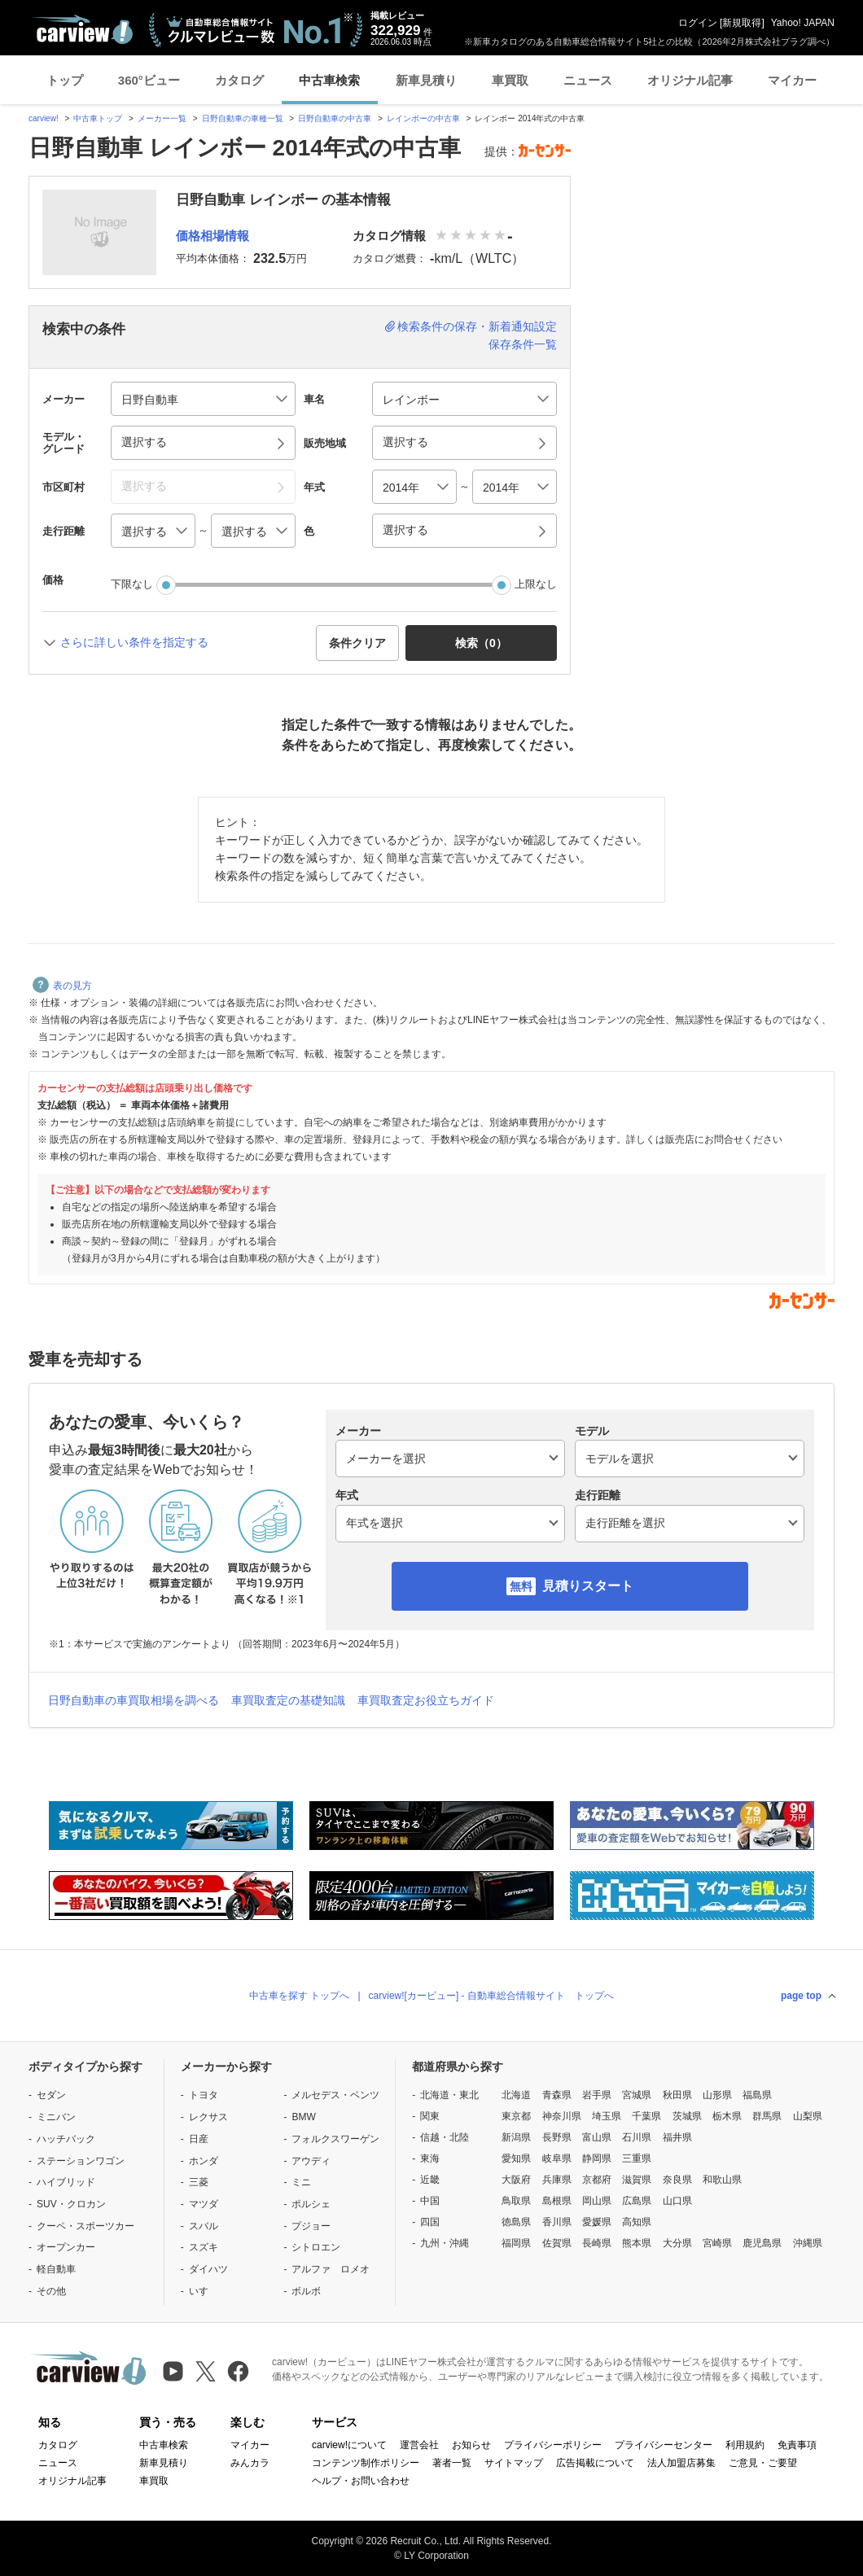 This screenshot has height=2576, width=863. I want to click on ご意見・ご要望, so click(763, 2463).